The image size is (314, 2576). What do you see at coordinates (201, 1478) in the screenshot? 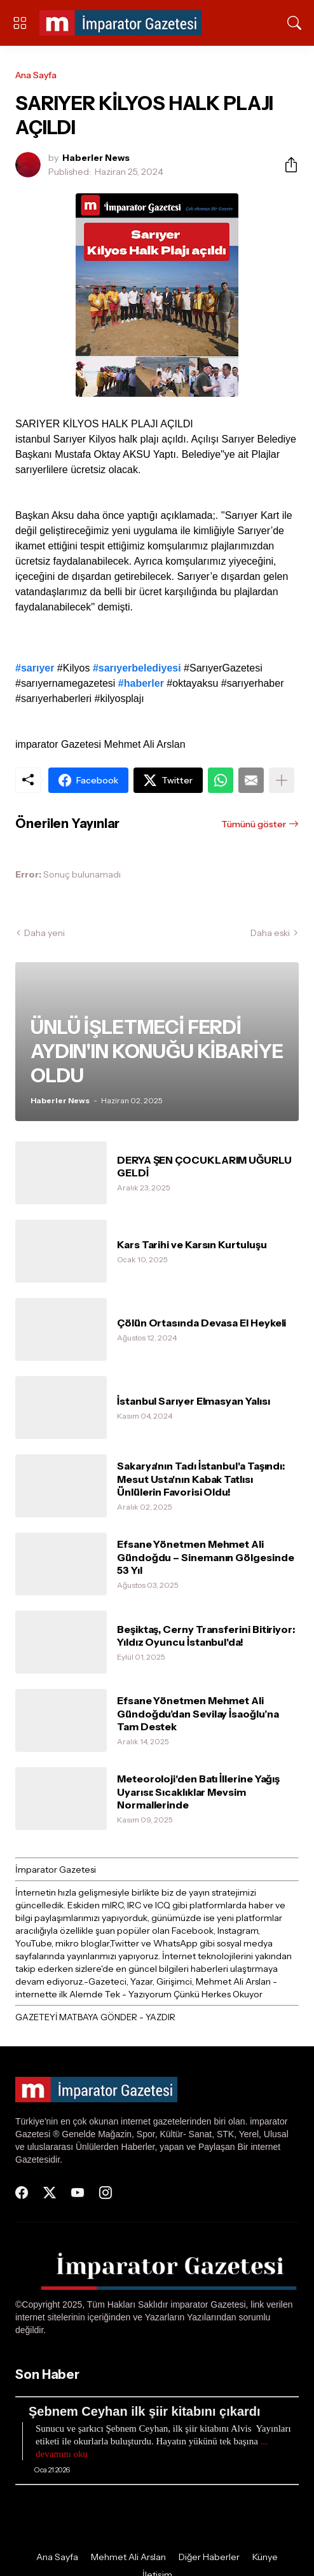
I see `Sakarya'nın Tadı İstanbul'a Taşındı: Mesut Usta'nın Kabak Tatlısı Ünlülerin Favorisi Oldu!` at bounding box center [201, 1478].